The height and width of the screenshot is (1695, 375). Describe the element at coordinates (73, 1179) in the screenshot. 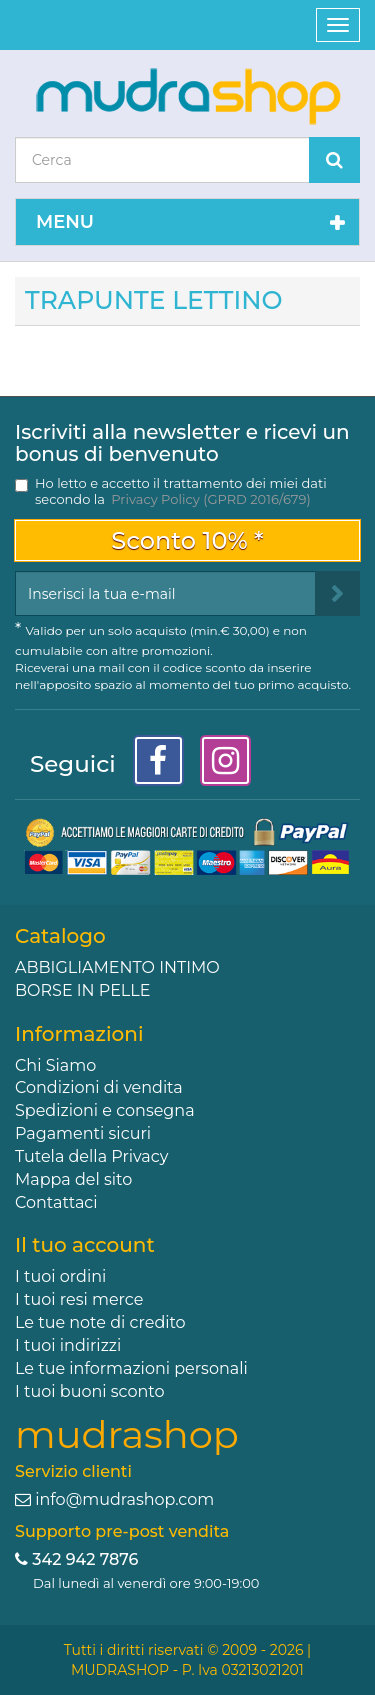

I see `Mappa del sito` at that location.